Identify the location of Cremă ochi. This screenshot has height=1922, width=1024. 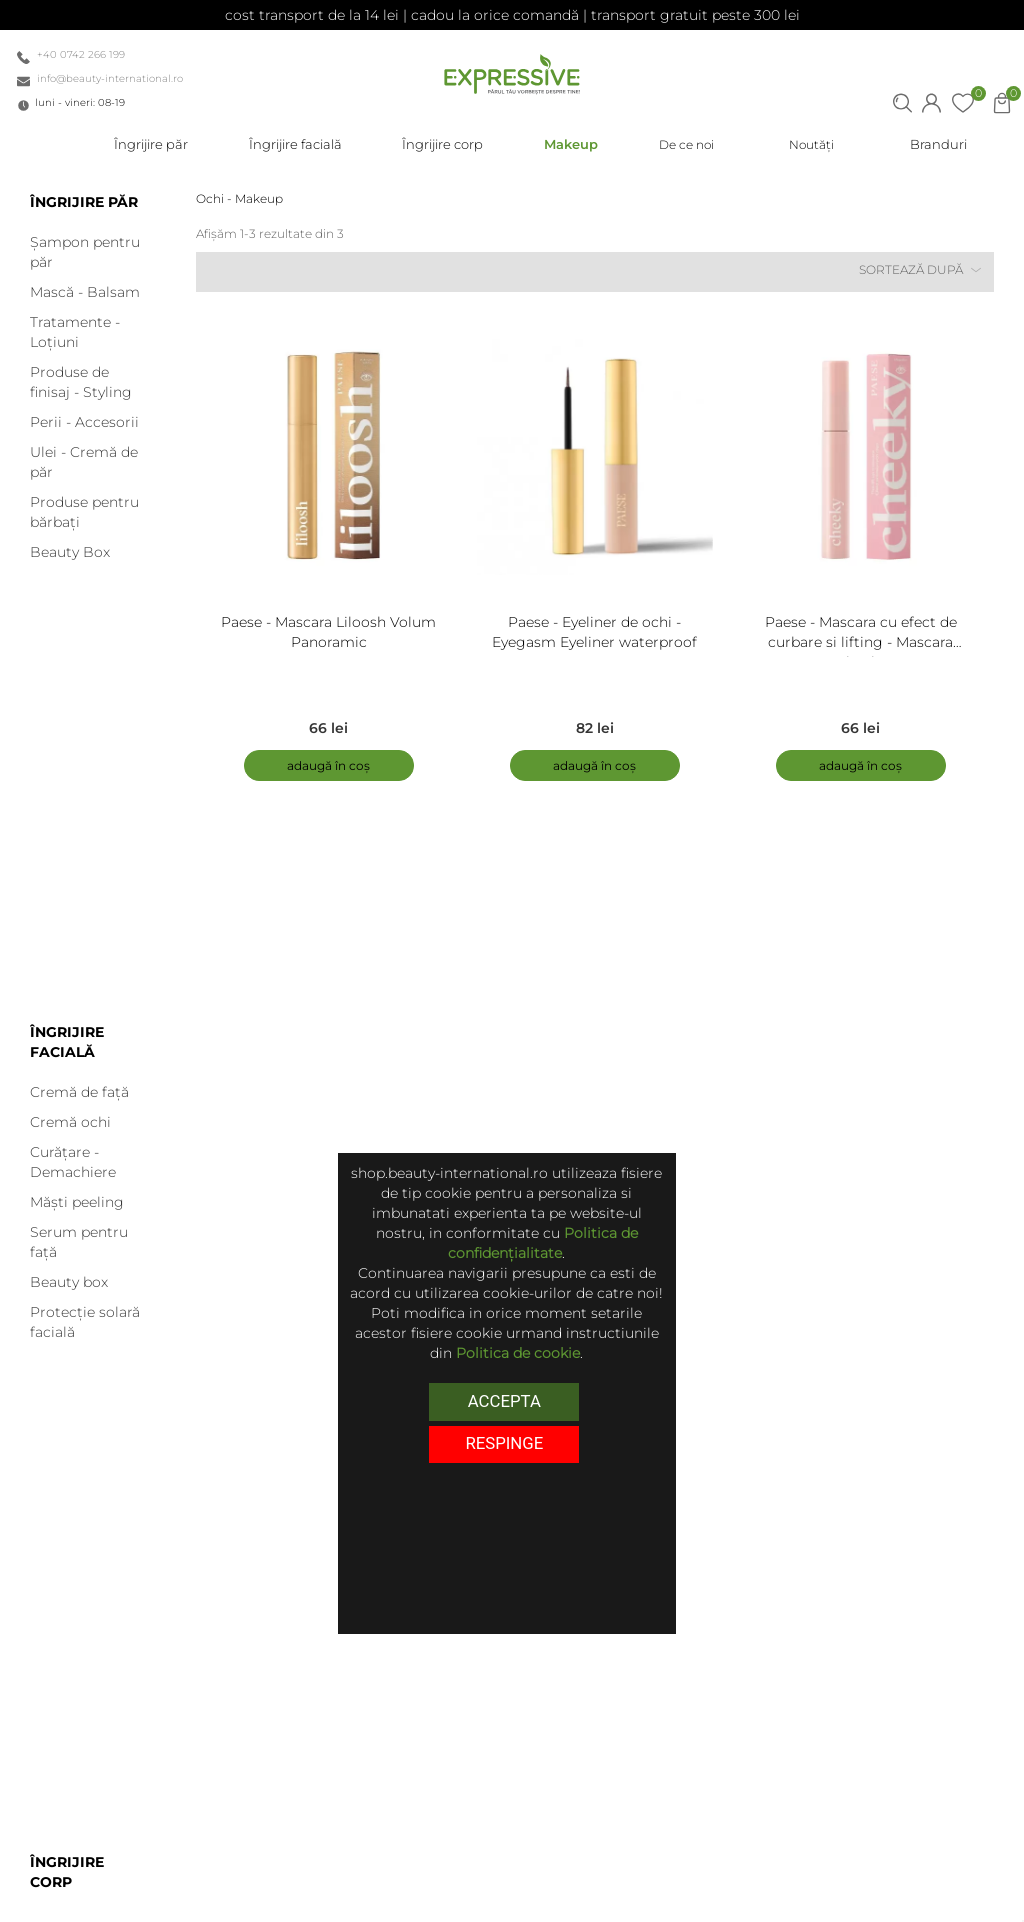
(70, 1122).